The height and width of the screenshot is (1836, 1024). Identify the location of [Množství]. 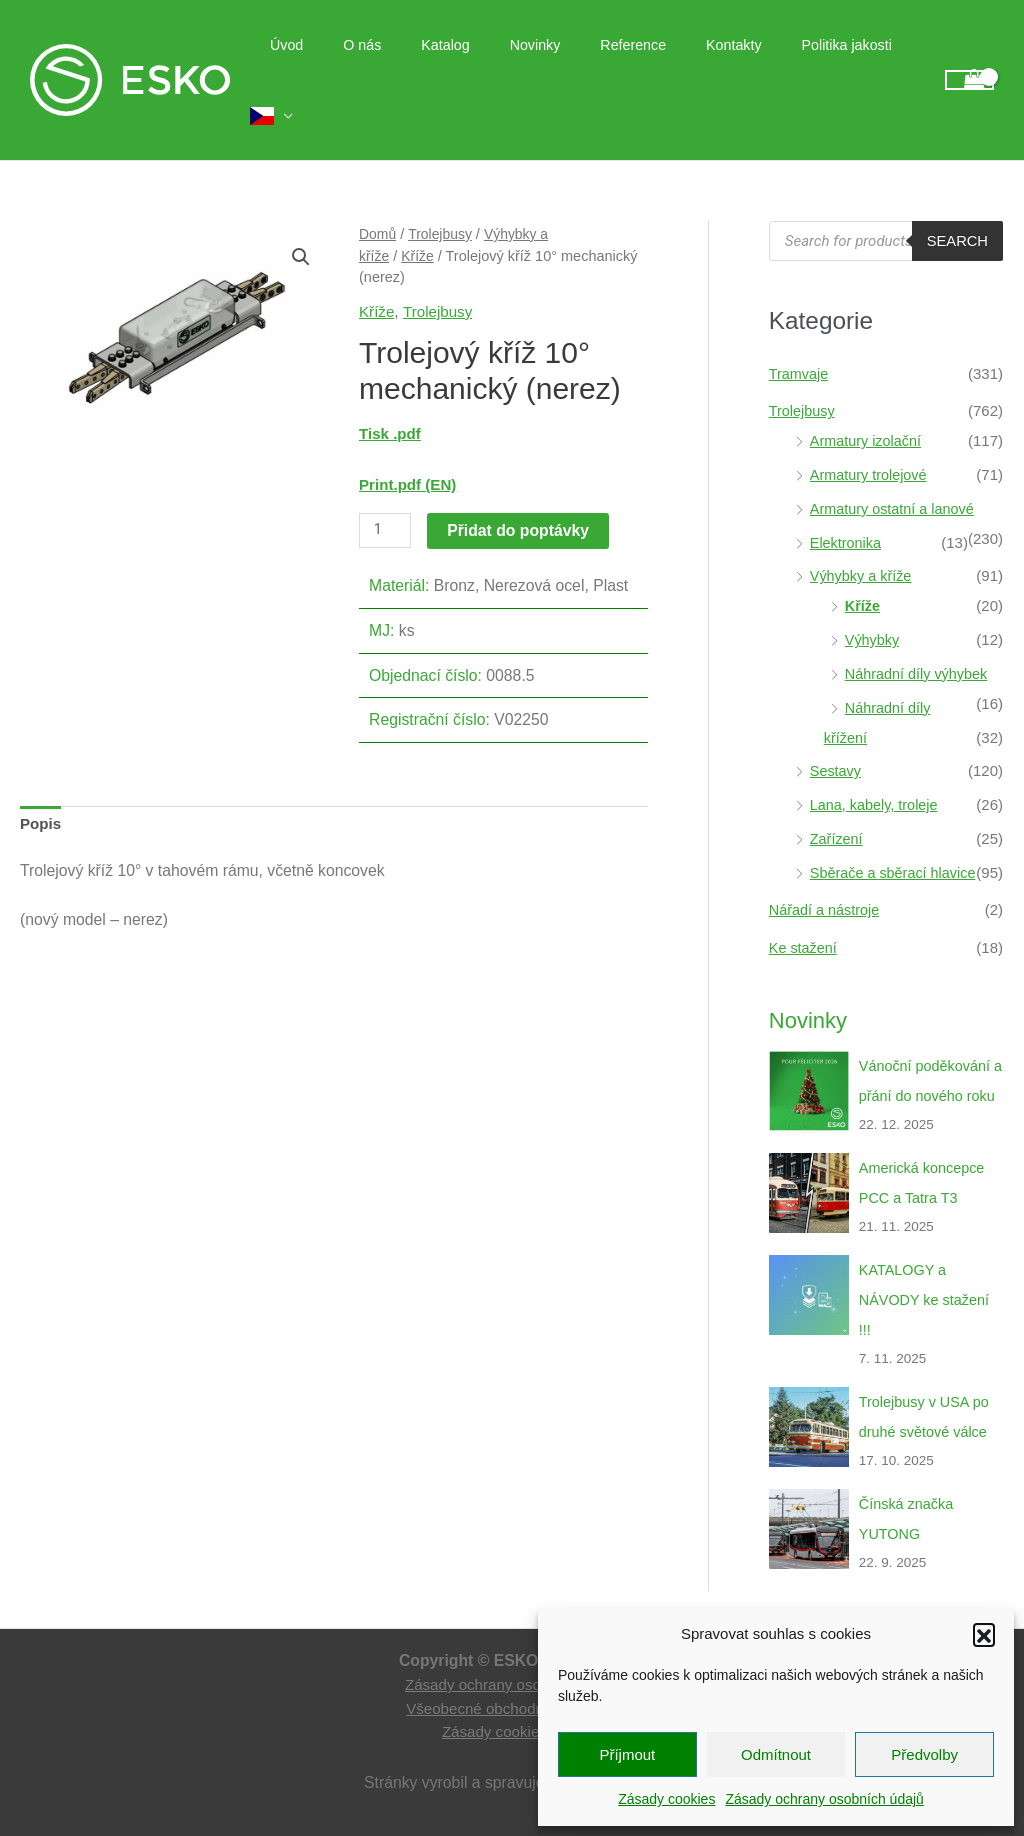
(386, 494).